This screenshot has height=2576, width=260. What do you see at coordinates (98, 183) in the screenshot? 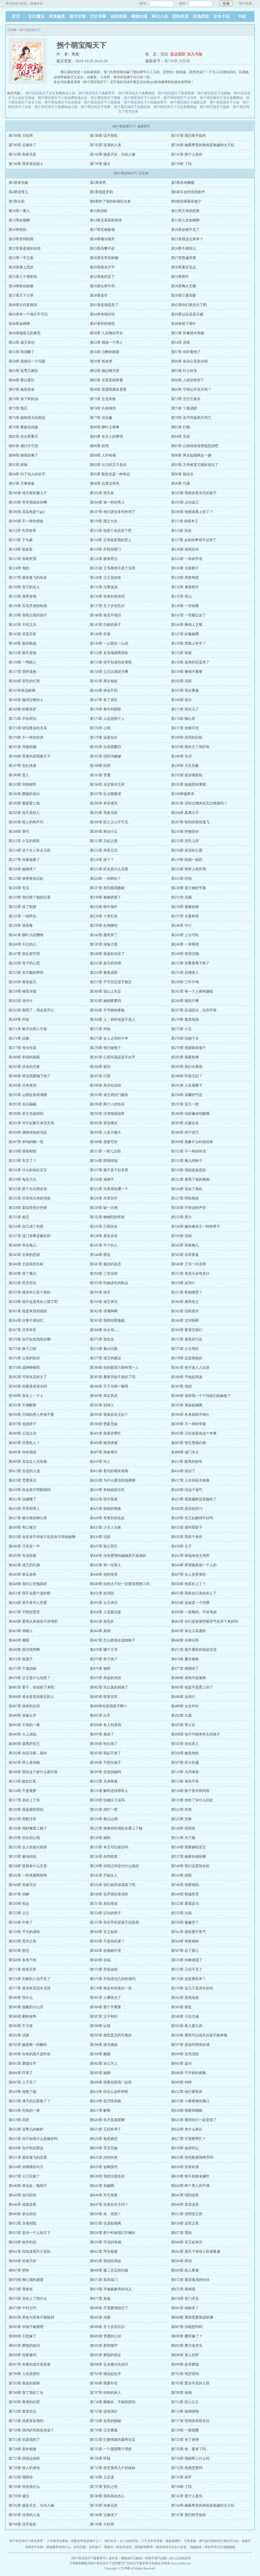
I see `第2章渣男` at bounding box center [98, 183].